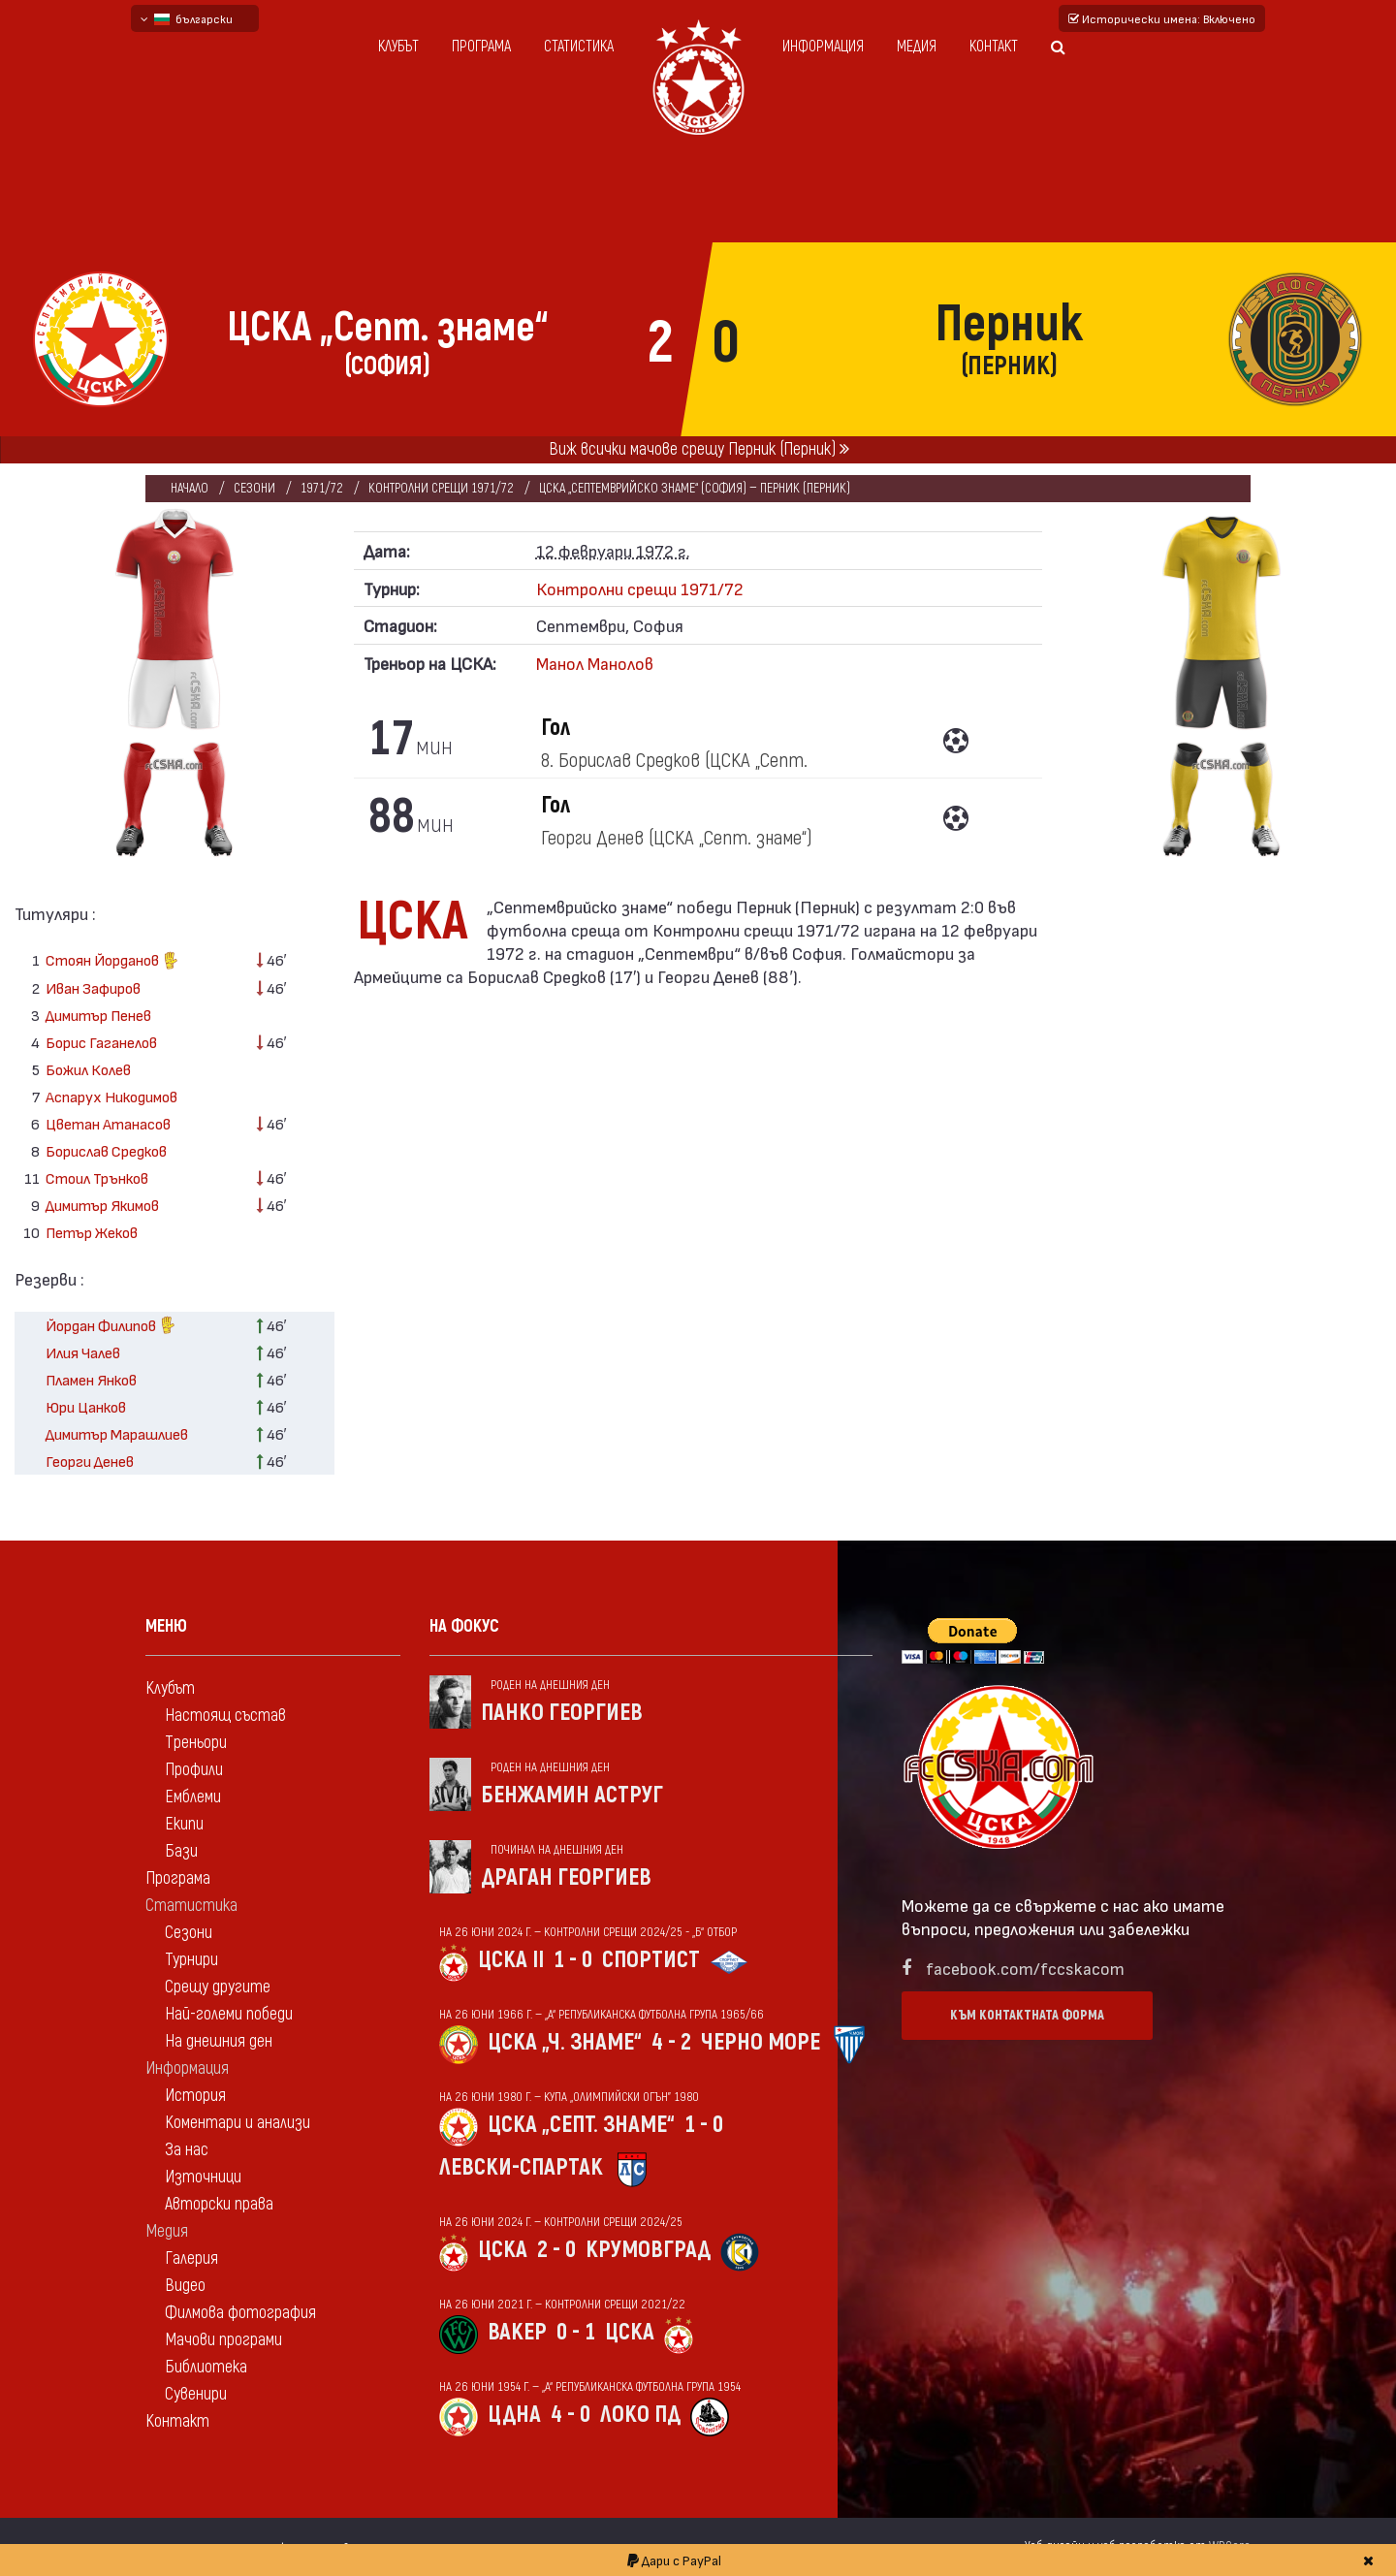 Image resolution: width=1396 pixels, height=2576 pixels. Describe the element at coordinates (651, 1960) in the screenshot. I see `Спортист` at that location.